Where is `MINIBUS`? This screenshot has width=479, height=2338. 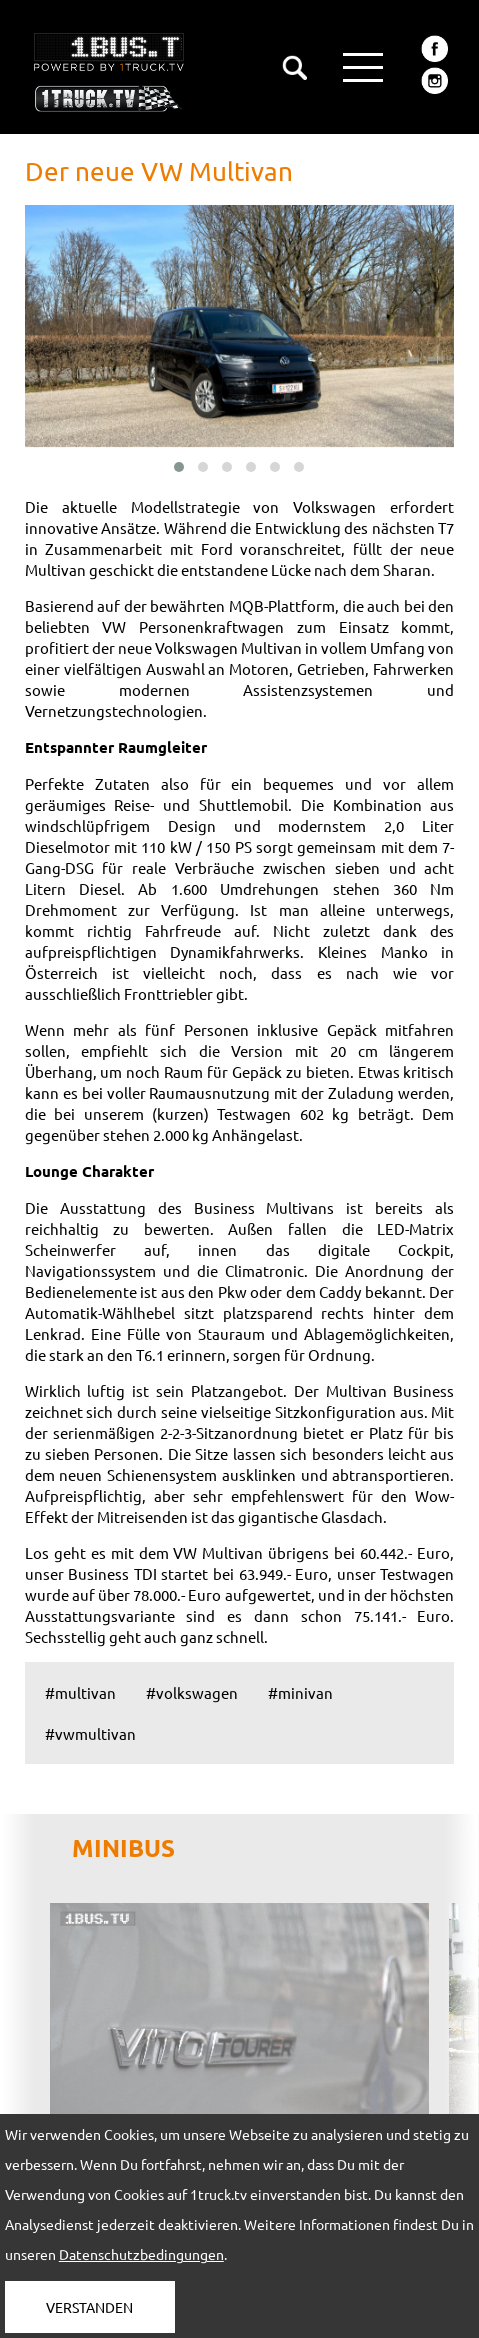 MINIBUS is located at coordinates (123, 1847).